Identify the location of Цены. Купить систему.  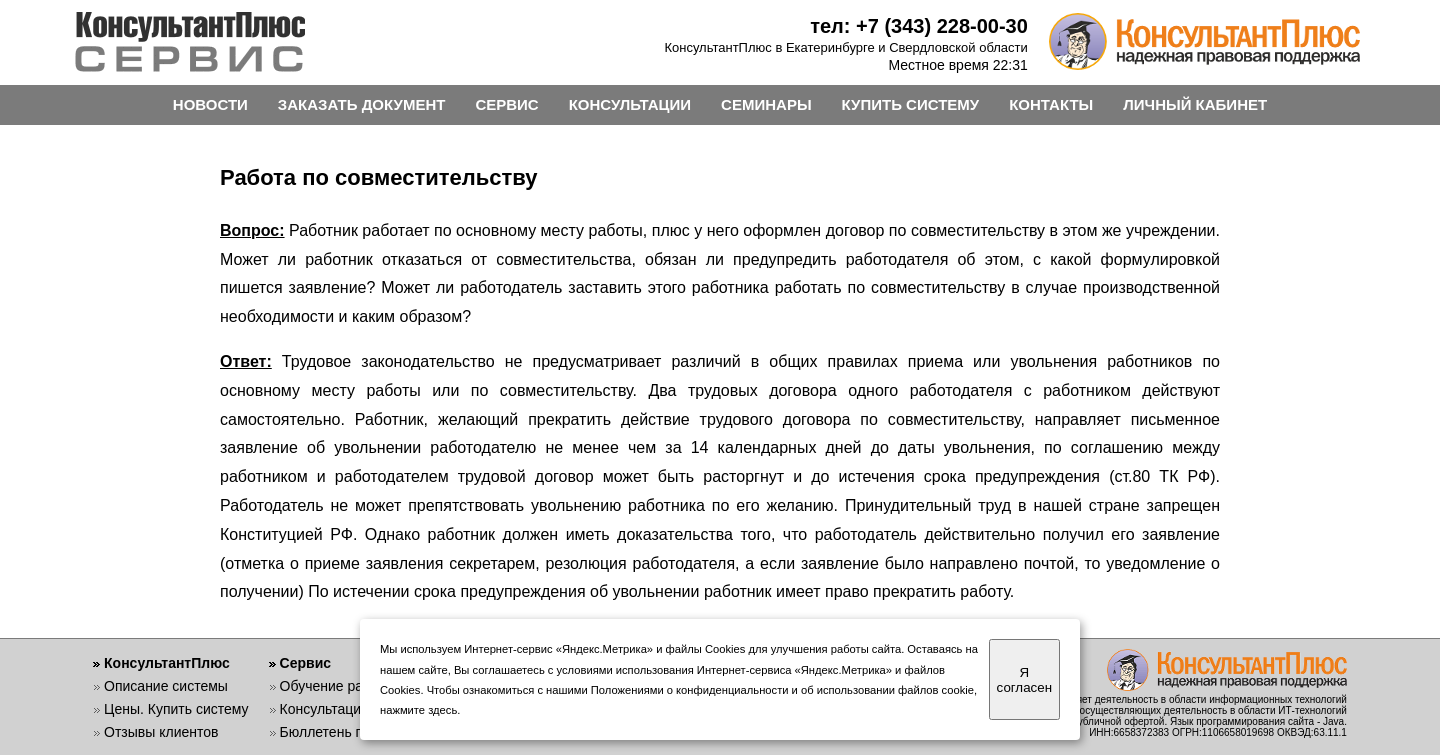
(176, 709).